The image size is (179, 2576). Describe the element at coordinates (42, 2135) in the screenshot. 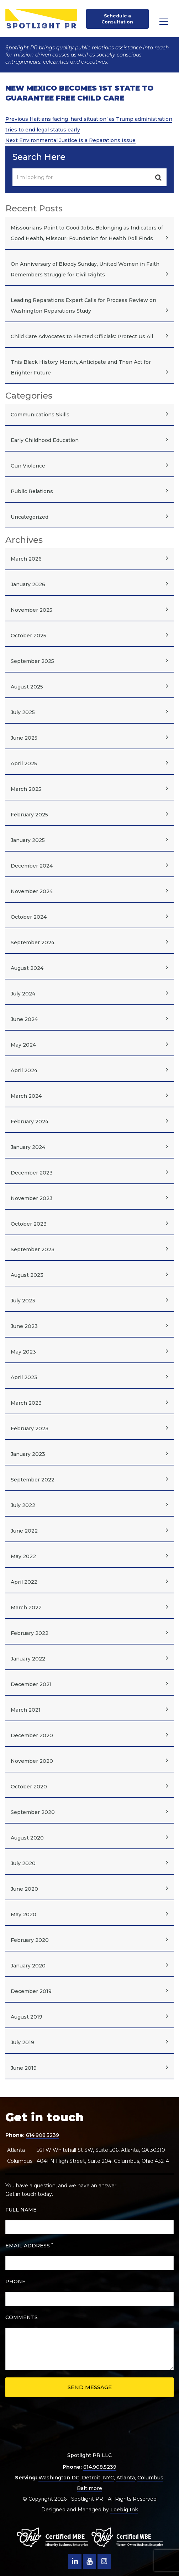

I see `614.908.5239` at that location.